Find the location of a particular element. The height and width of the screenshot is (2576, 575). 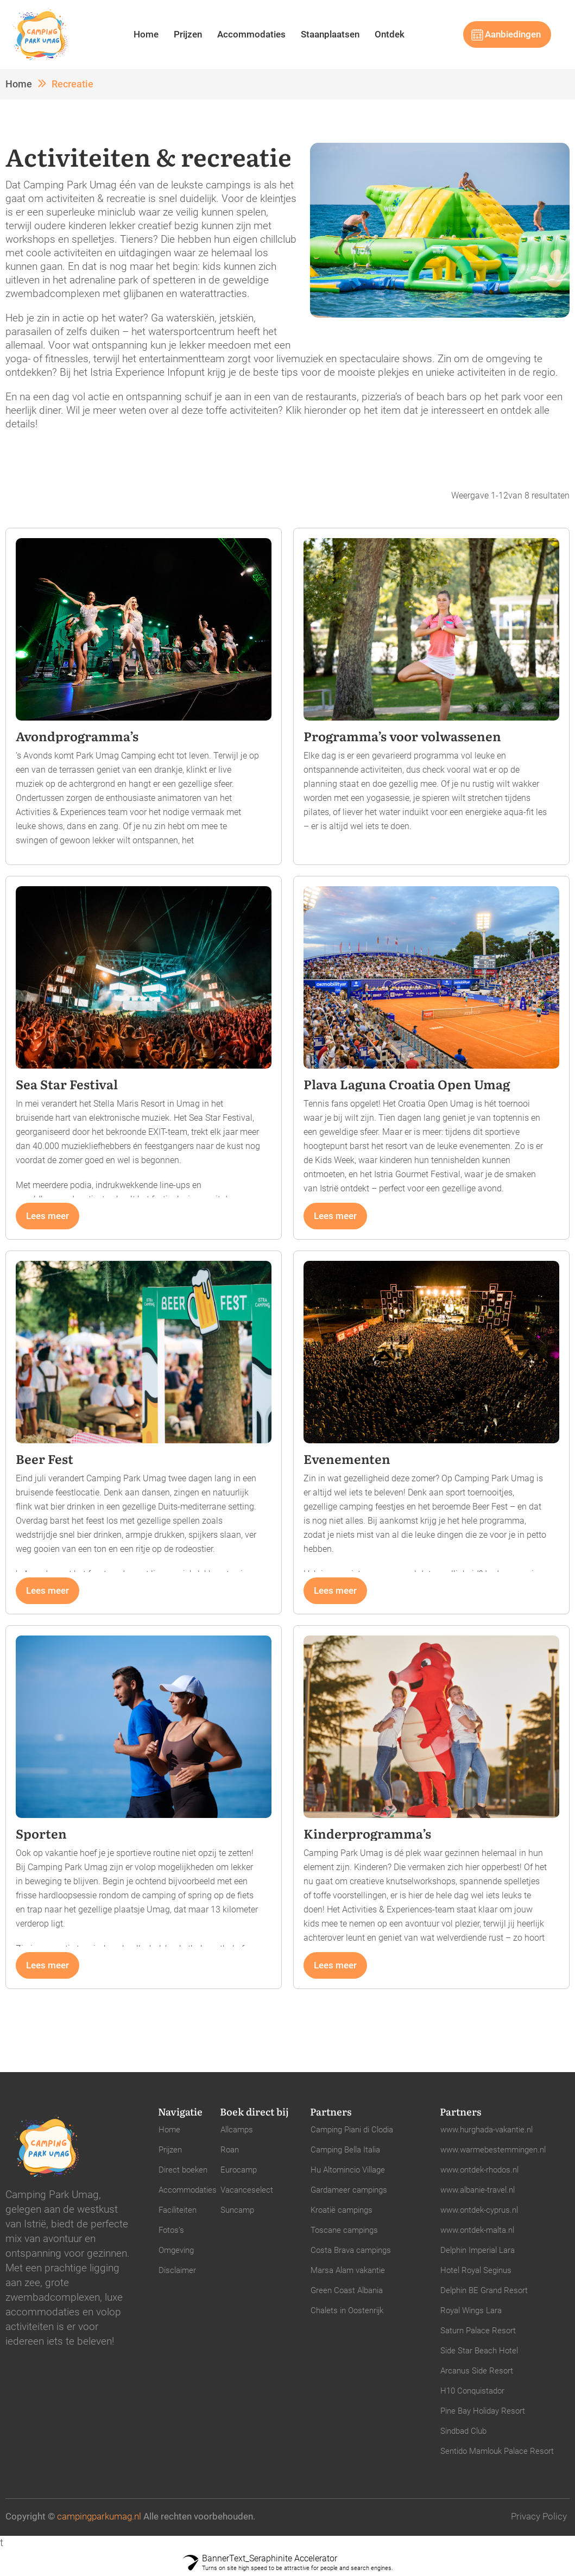

Accommodaties is located at coordinates (251, 34).